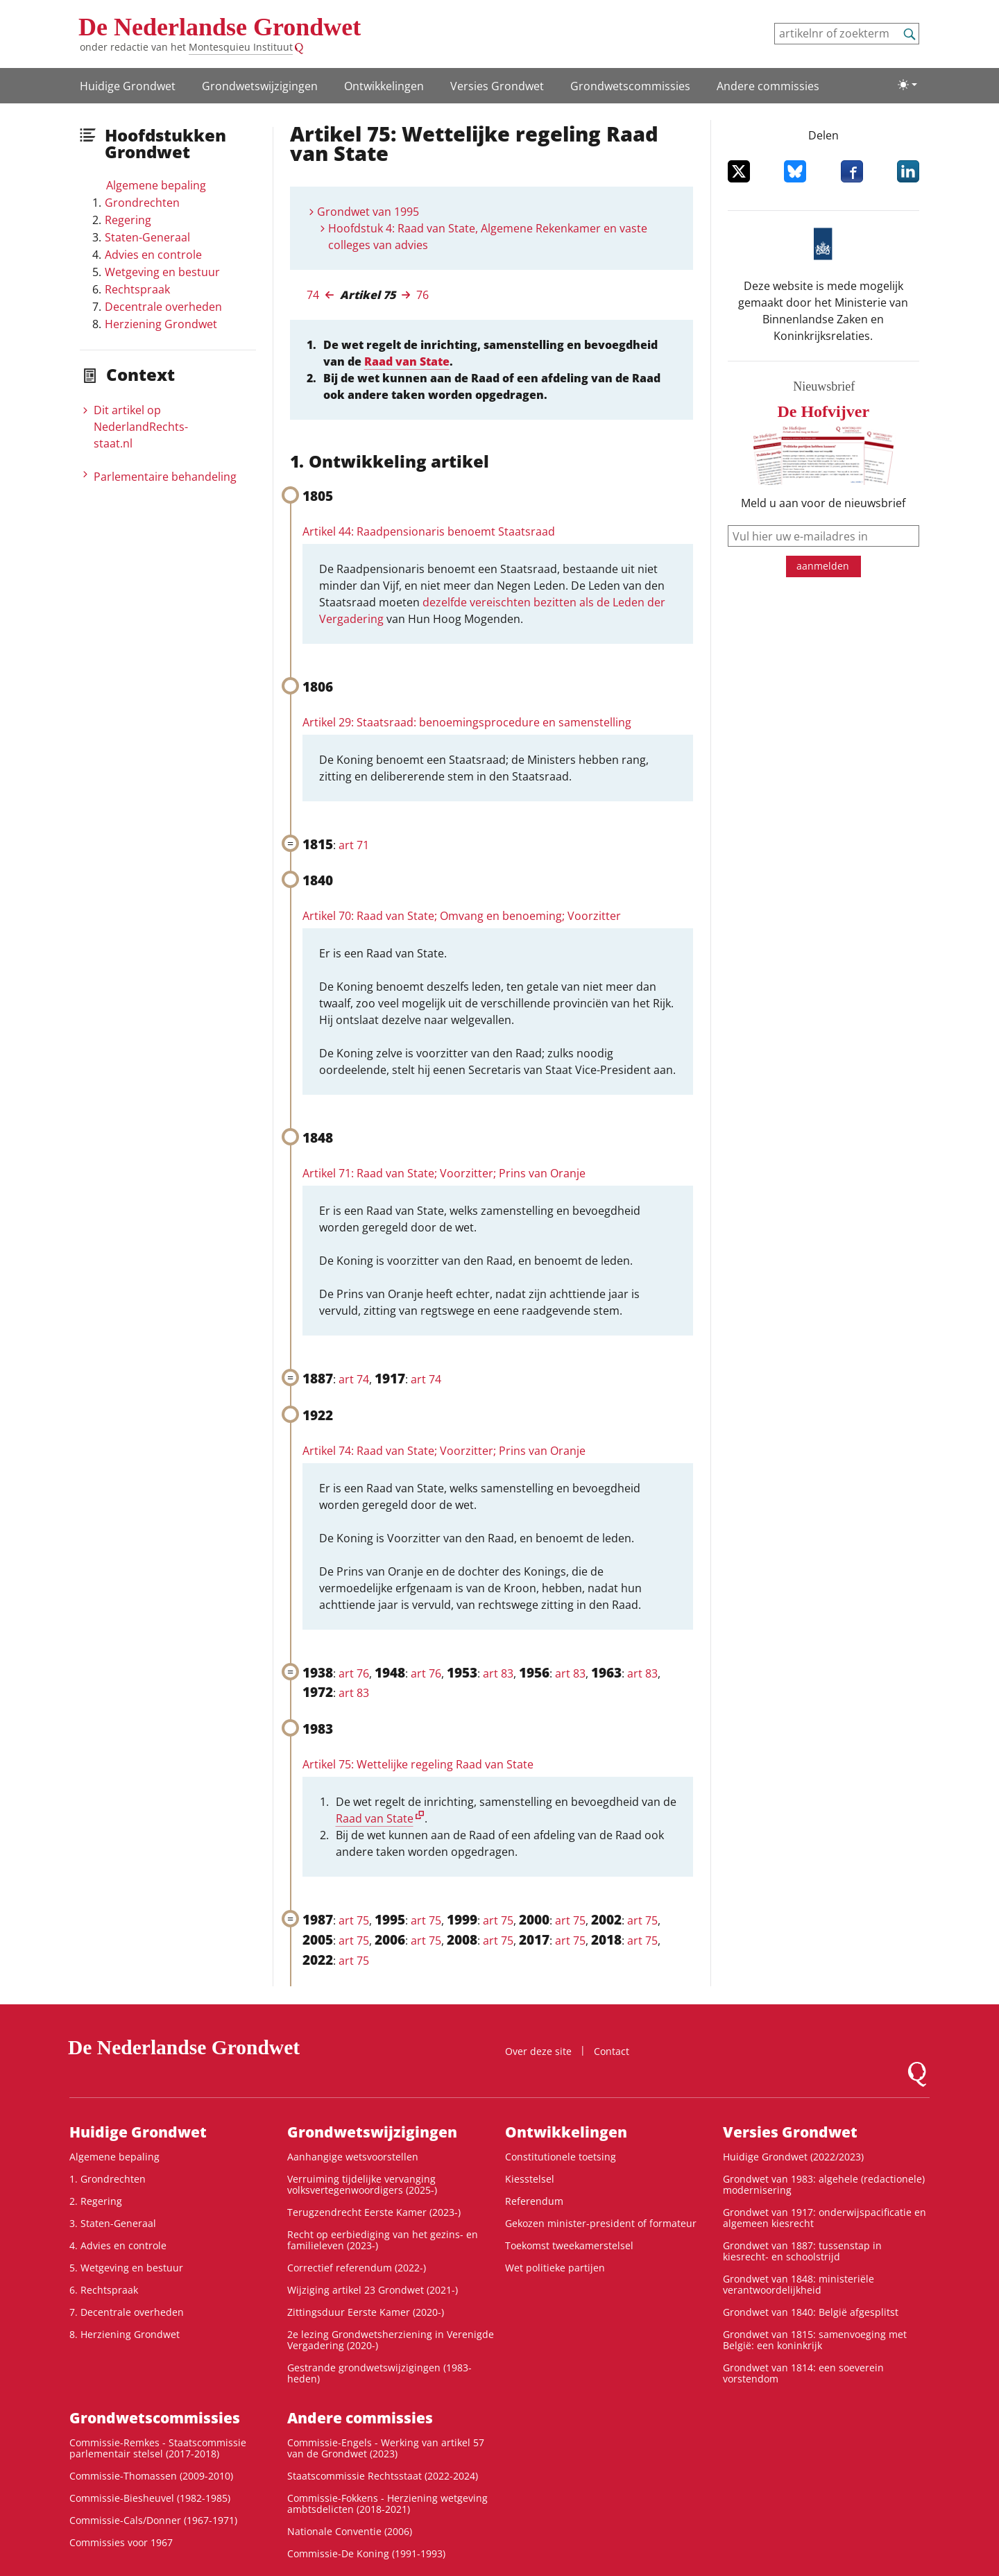 The height and width of the screenshot is (2576, 999). I want to click on Regering, so click(128, 220).